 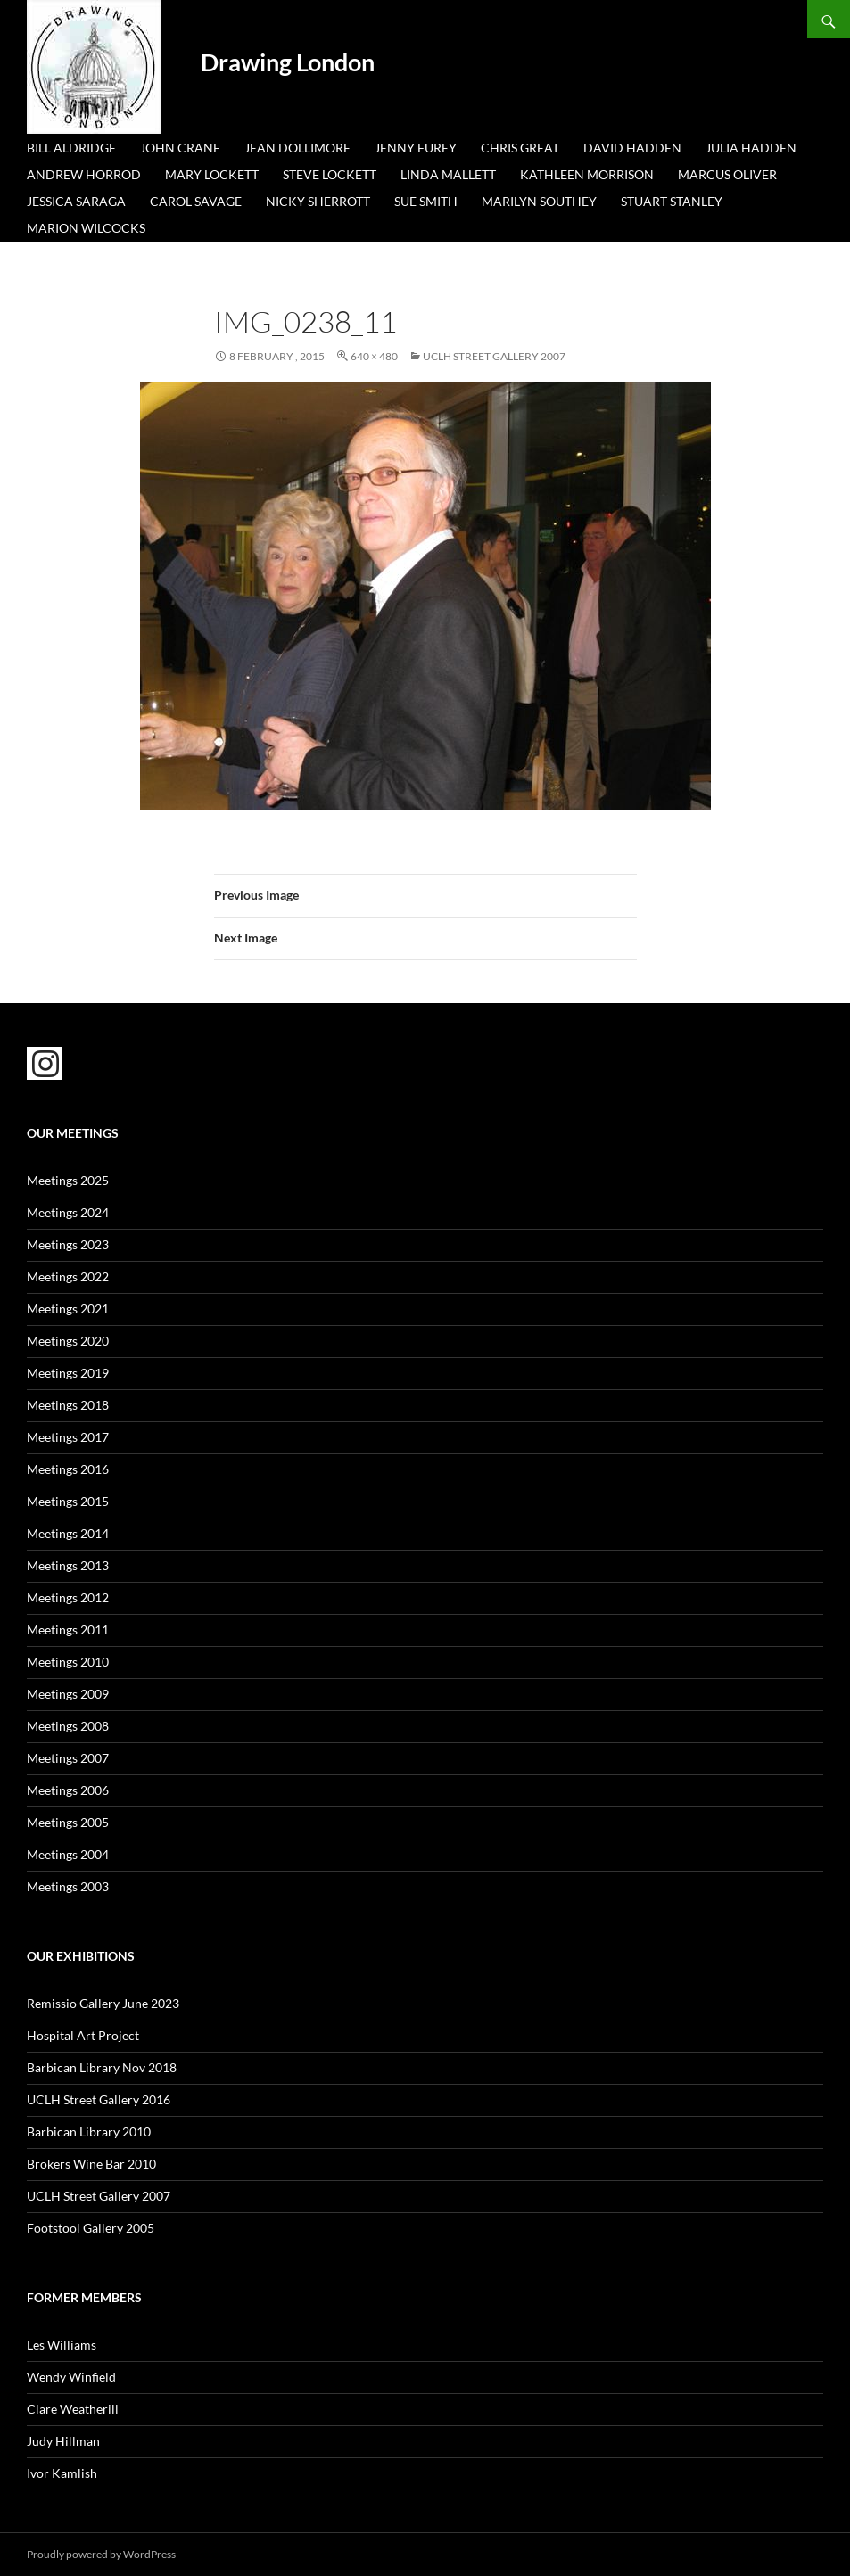 What do you see at coordinates (68, 1372) in the screenshot?
I see `Meetings 2019` at bounding box center [68, 1372].